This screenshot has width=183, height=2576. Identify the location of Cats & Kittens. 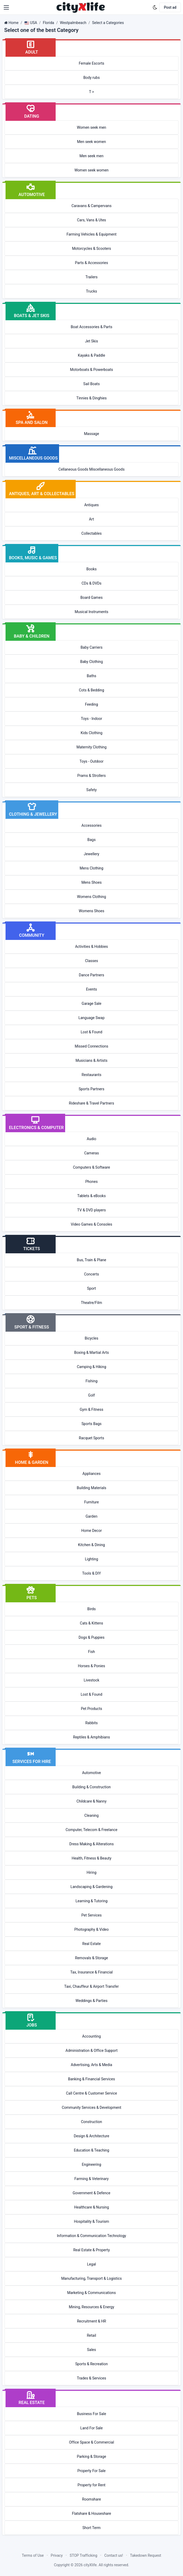
(91, 1623).